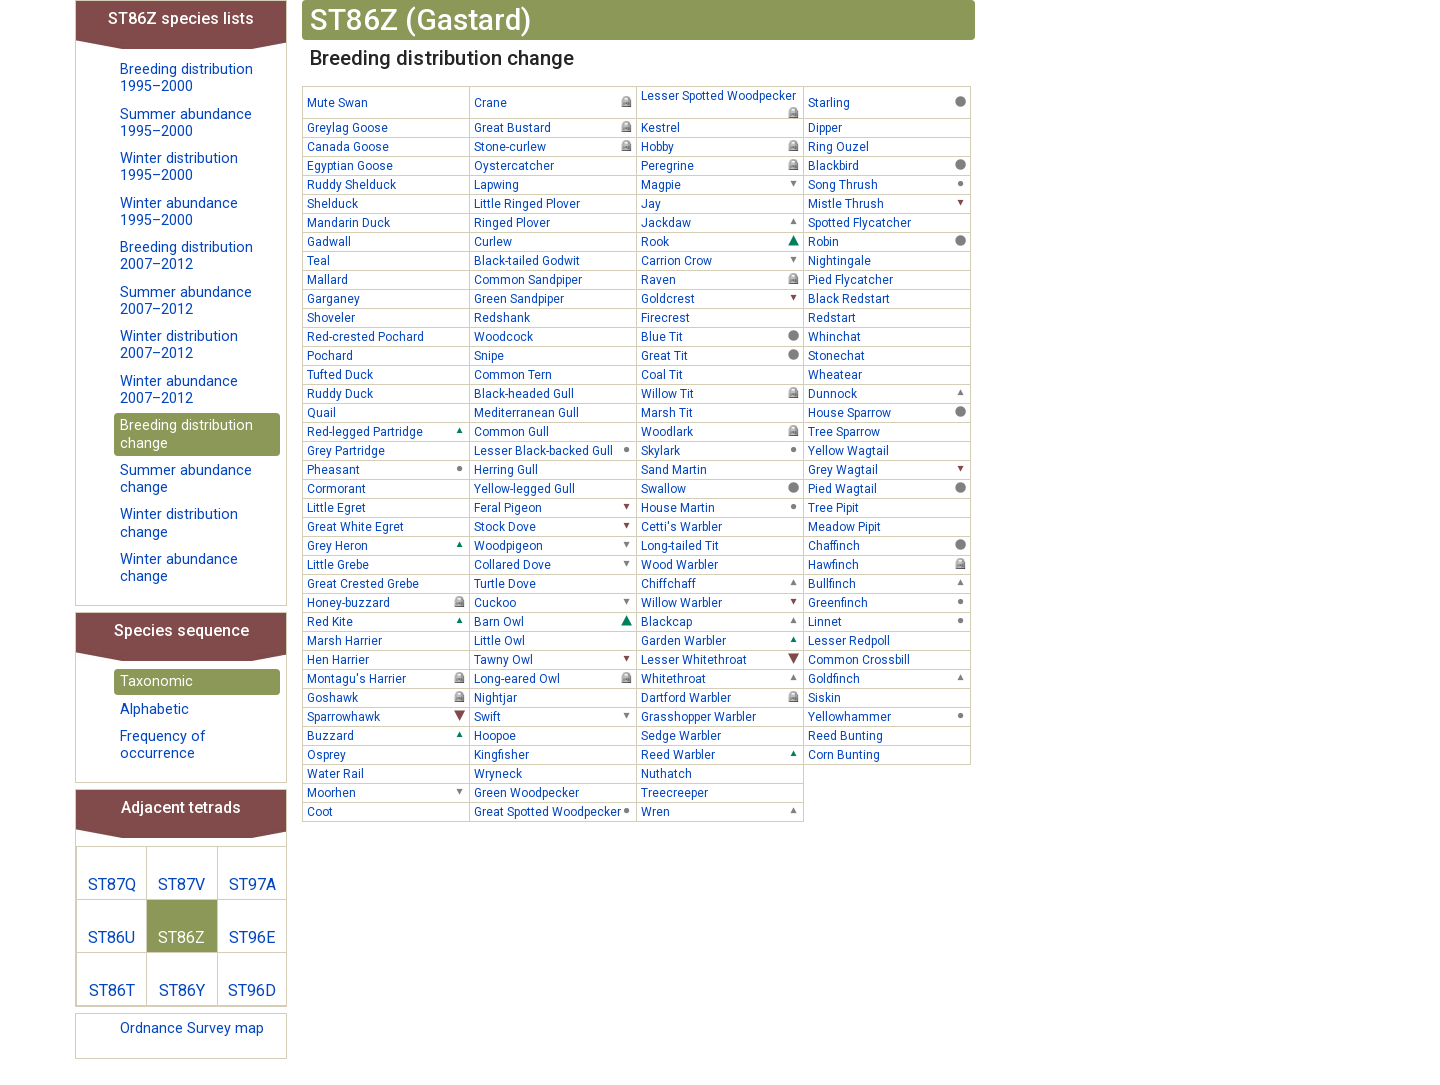  I want to click on Gadwall, so click(388, 241).